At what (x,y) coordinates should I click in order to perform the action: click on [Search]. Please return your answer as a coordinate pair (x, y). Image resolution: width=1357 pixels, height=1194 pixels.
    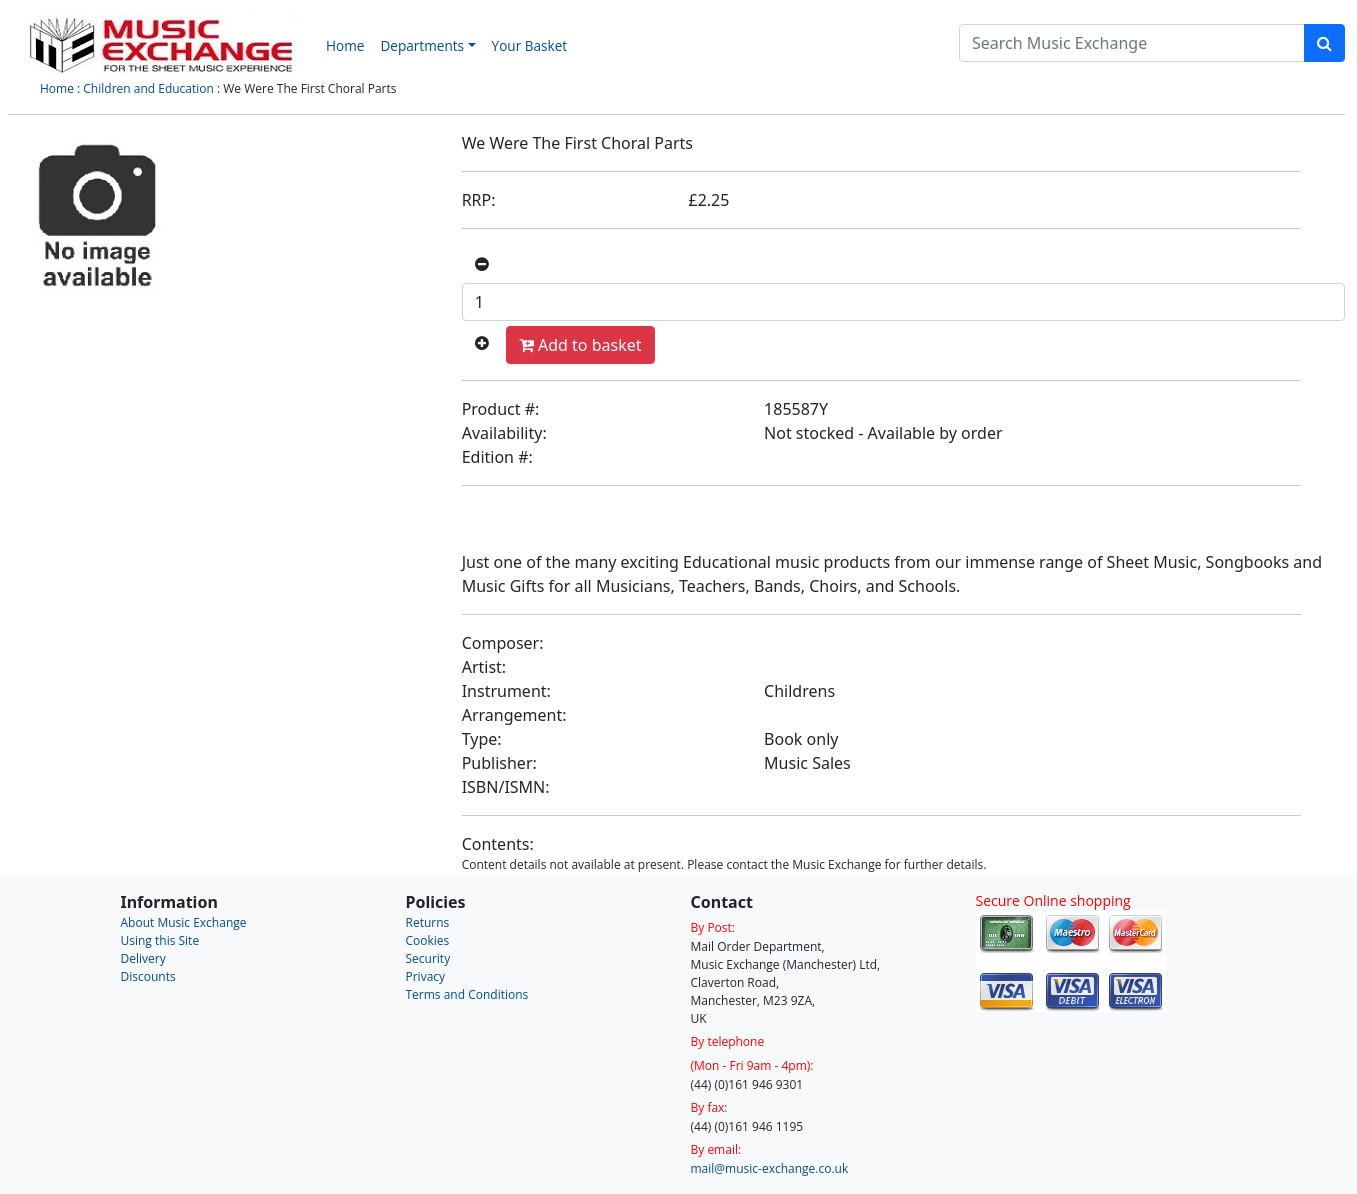
    Looking at the image, I should click on (1132, 43).